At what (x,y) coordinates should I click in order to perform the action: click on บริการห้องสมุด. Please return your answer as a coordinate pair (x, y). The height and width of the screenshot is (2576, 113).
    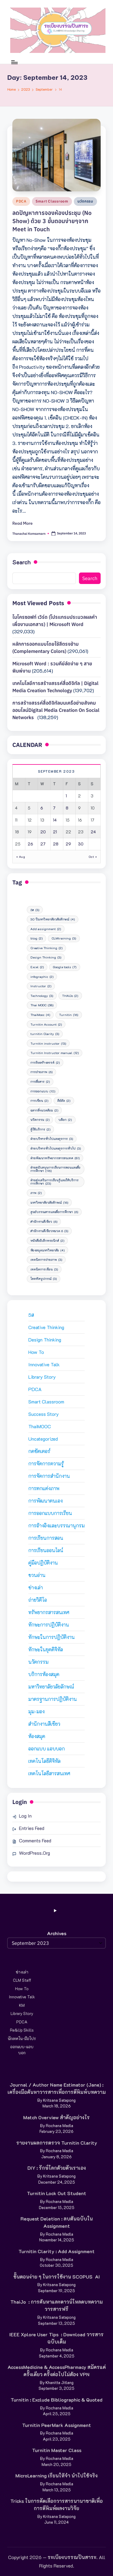
    Looking at the image, I should click on (43, 1674).